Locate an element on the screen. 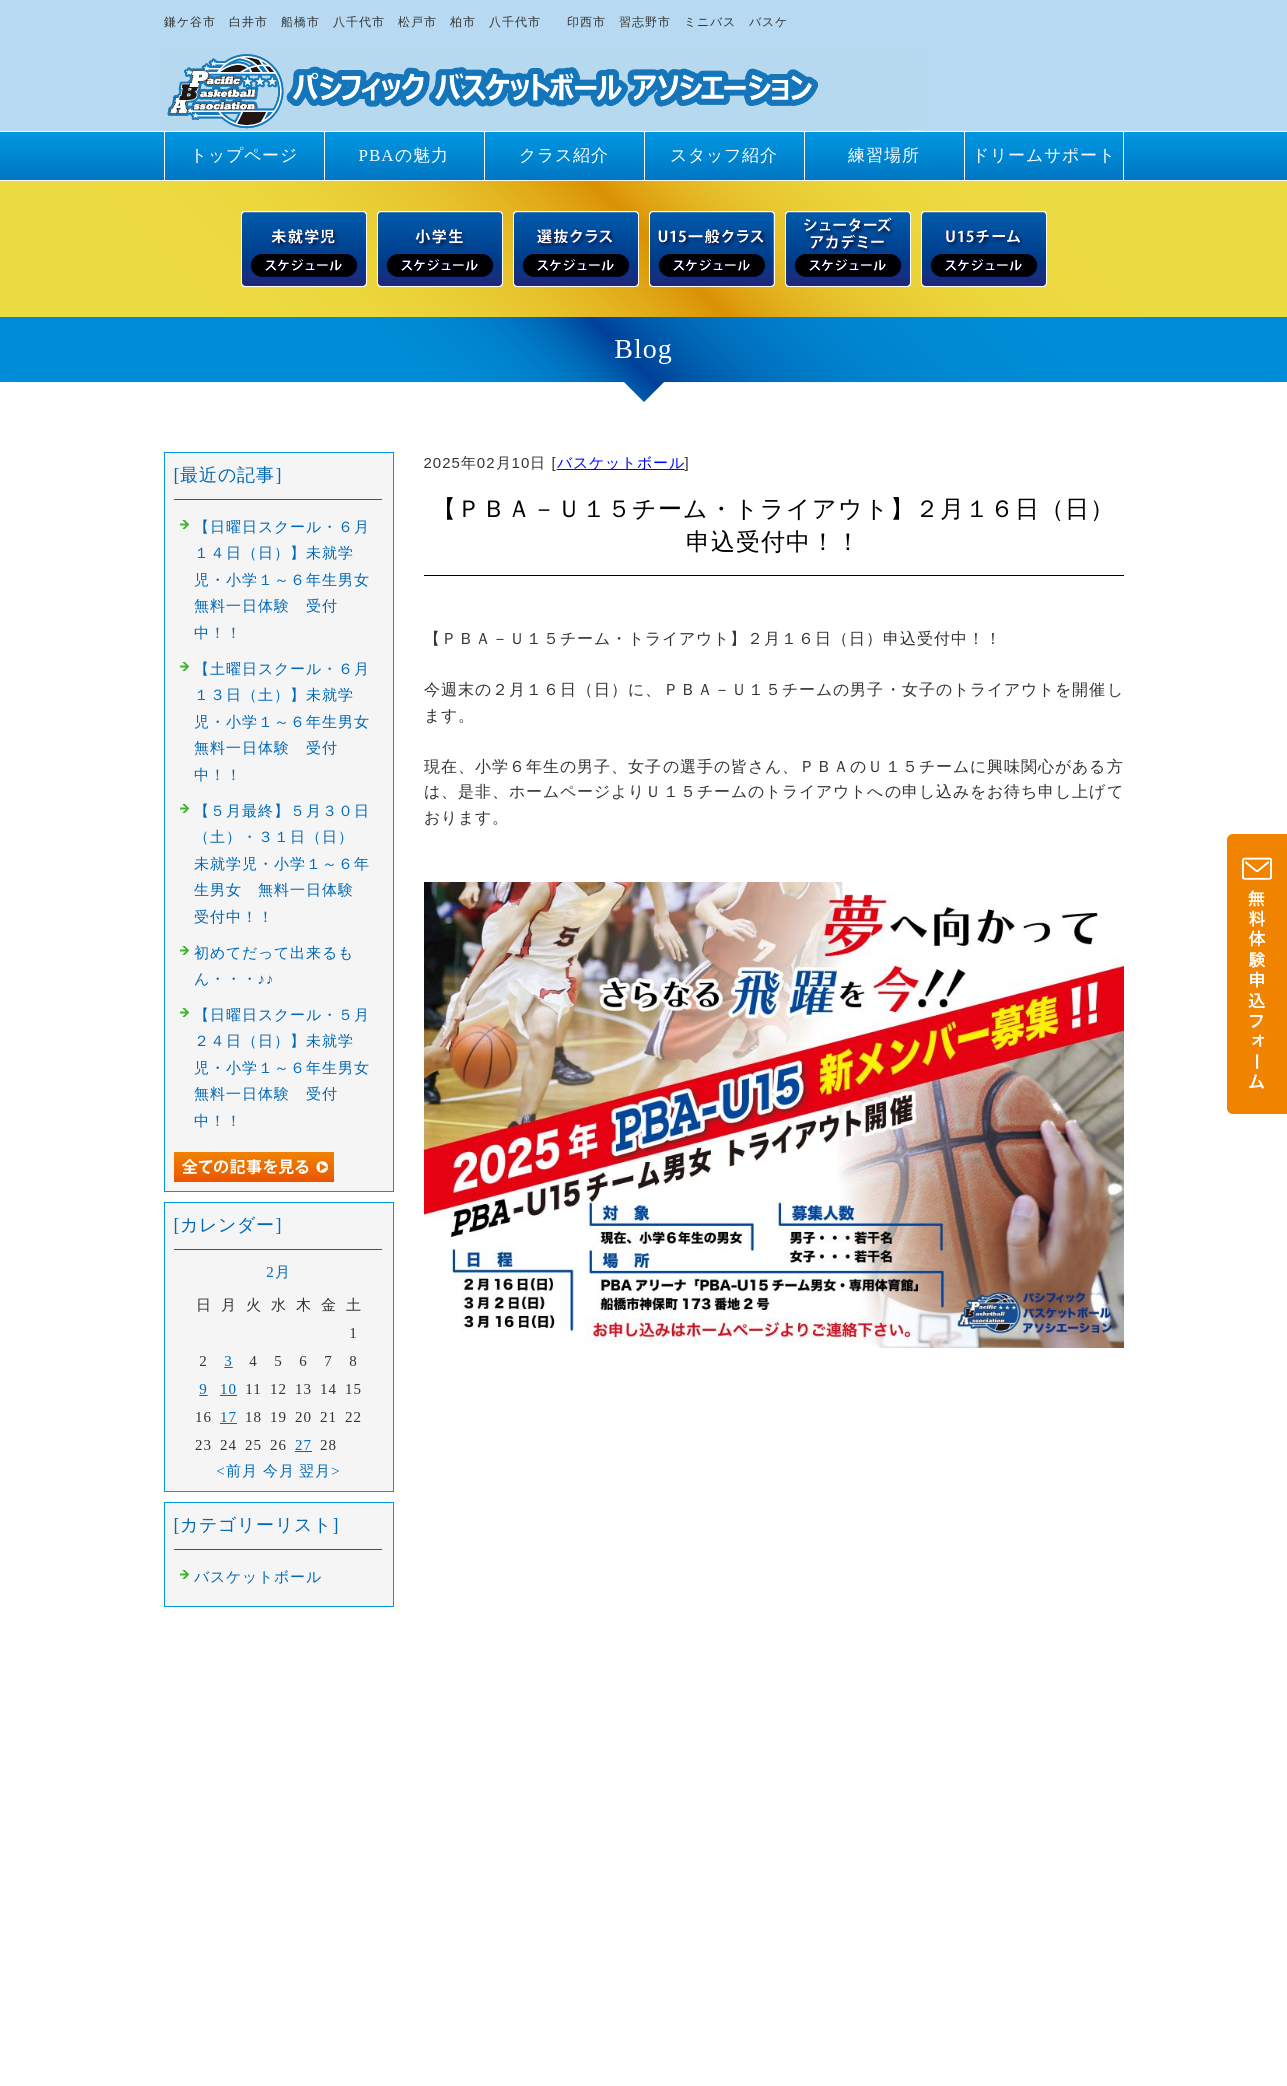 The height and width of the screenshot is (2086, 1287). PBAの魅力 is located at coordinates (403, 155).